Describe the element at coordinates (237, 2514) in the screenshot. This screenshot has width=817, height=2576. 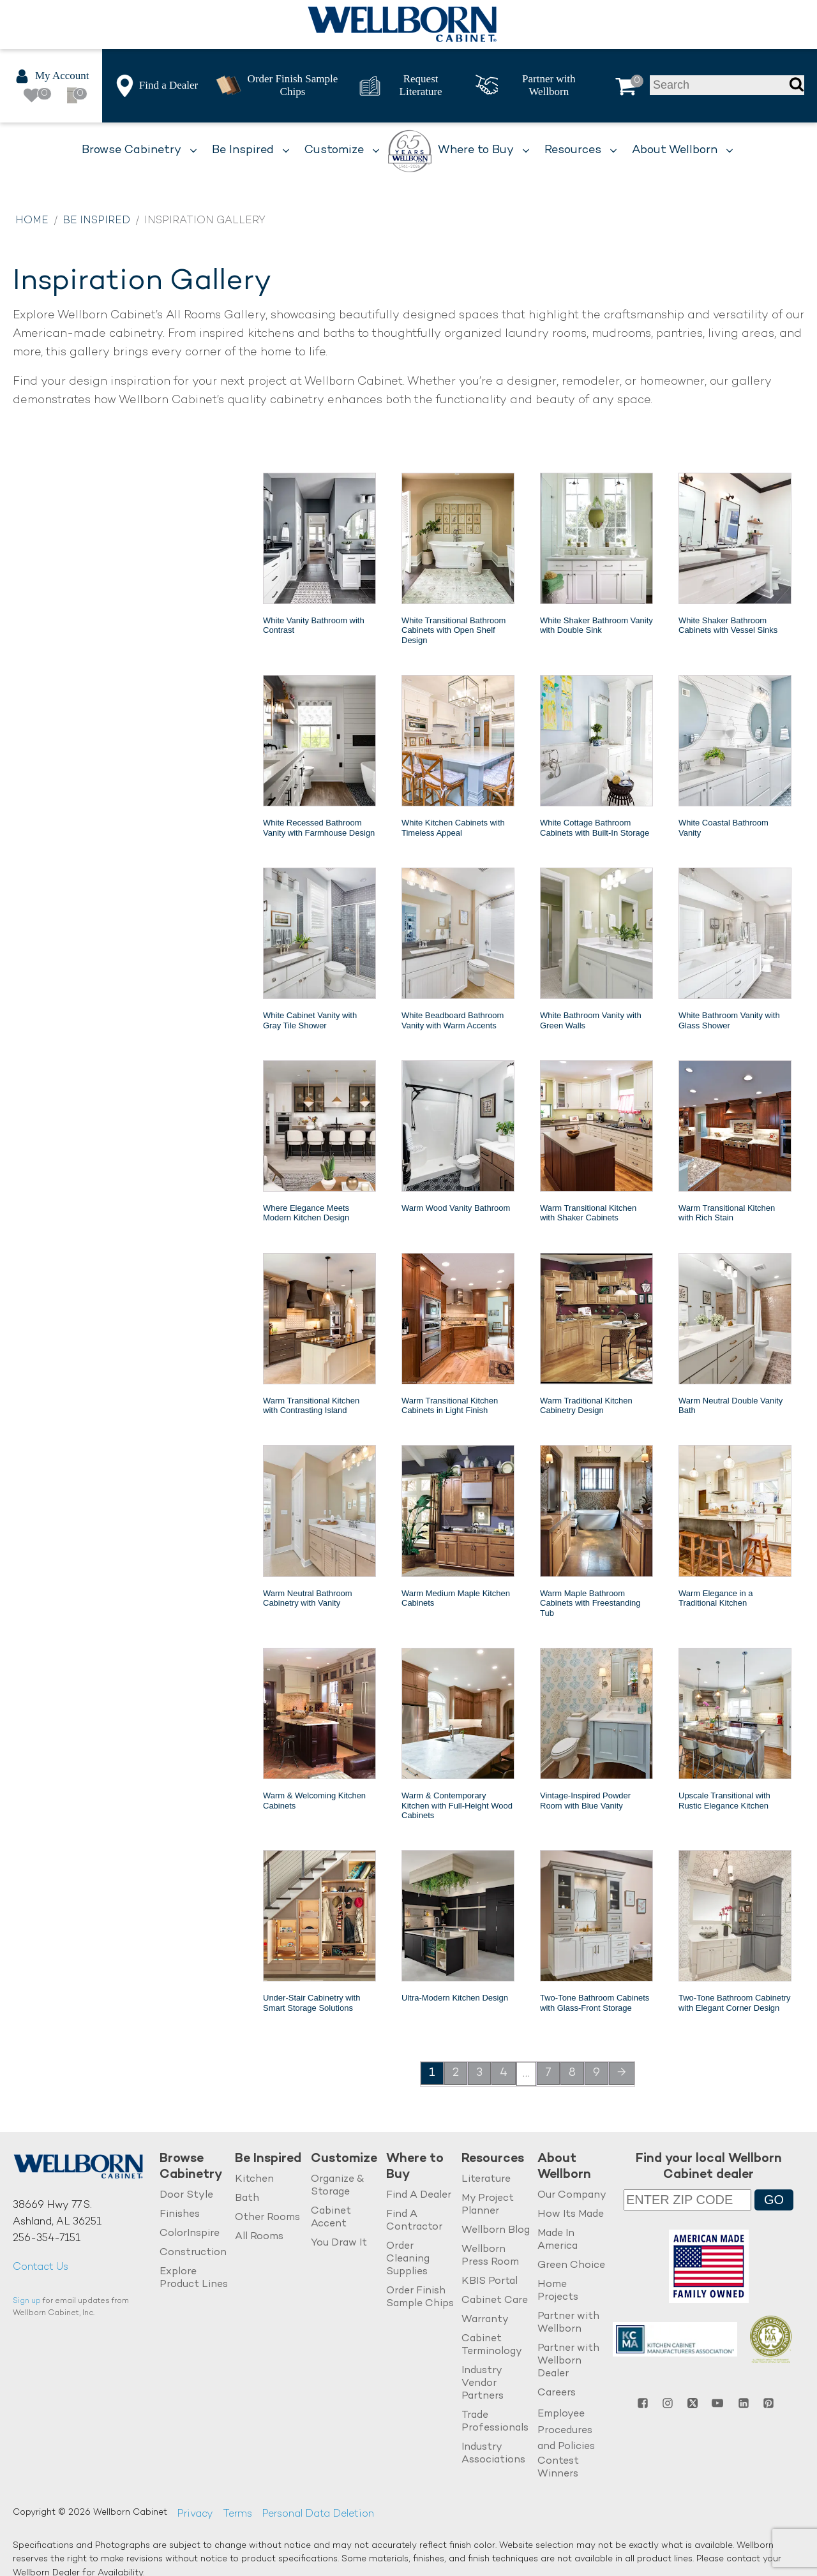
I see `Terms` at that location.